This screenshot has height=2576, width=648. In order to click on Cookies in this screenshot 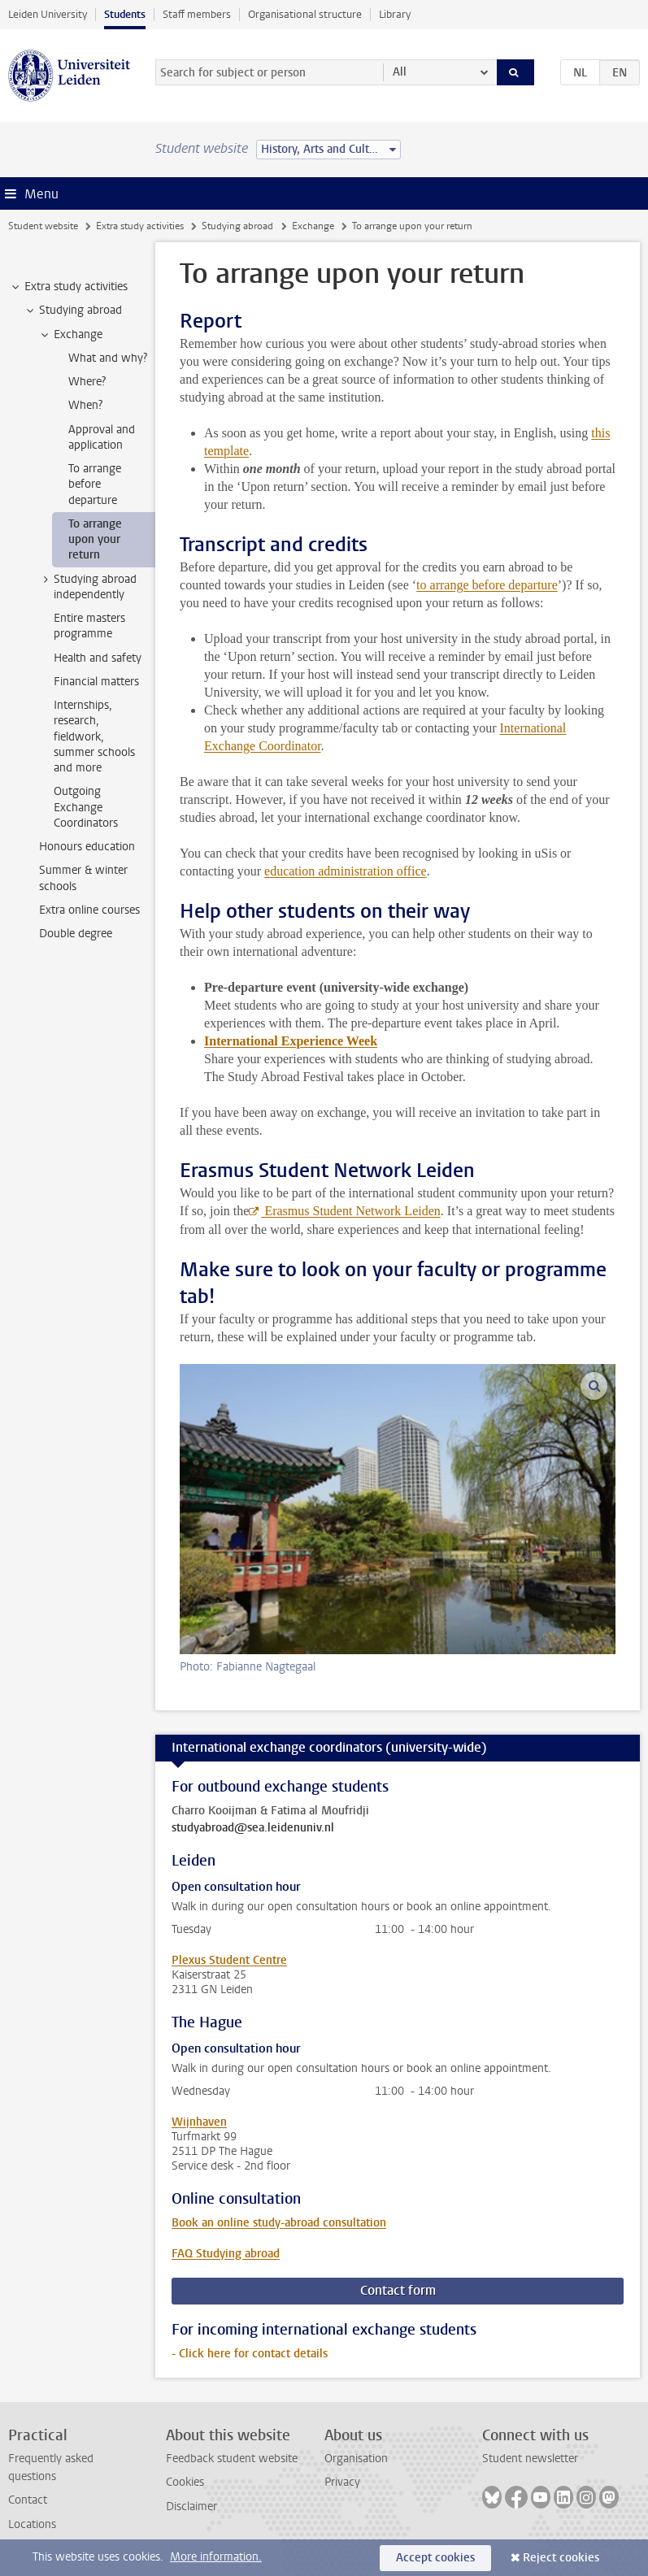, I will do `click(185, 2482)`.